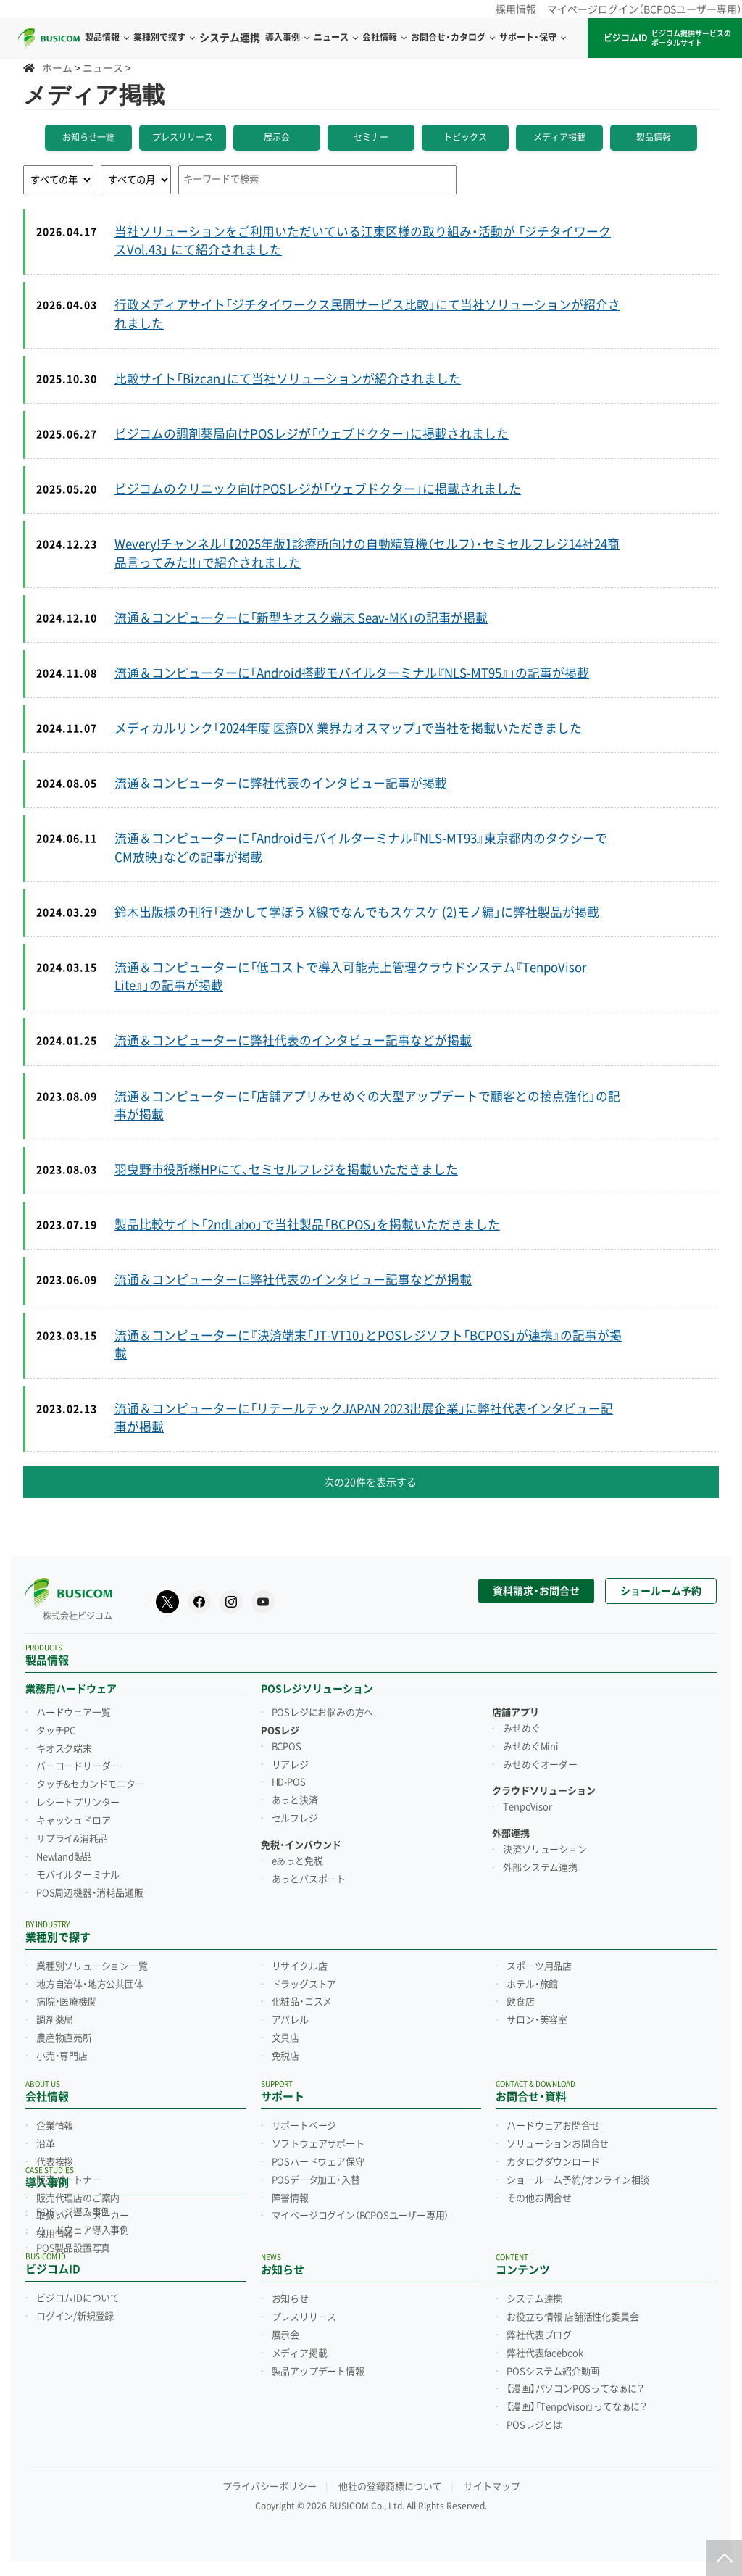 The height and width of the screenshot is (2576, 742). I want to click on アパレル, so click(290, 2020).